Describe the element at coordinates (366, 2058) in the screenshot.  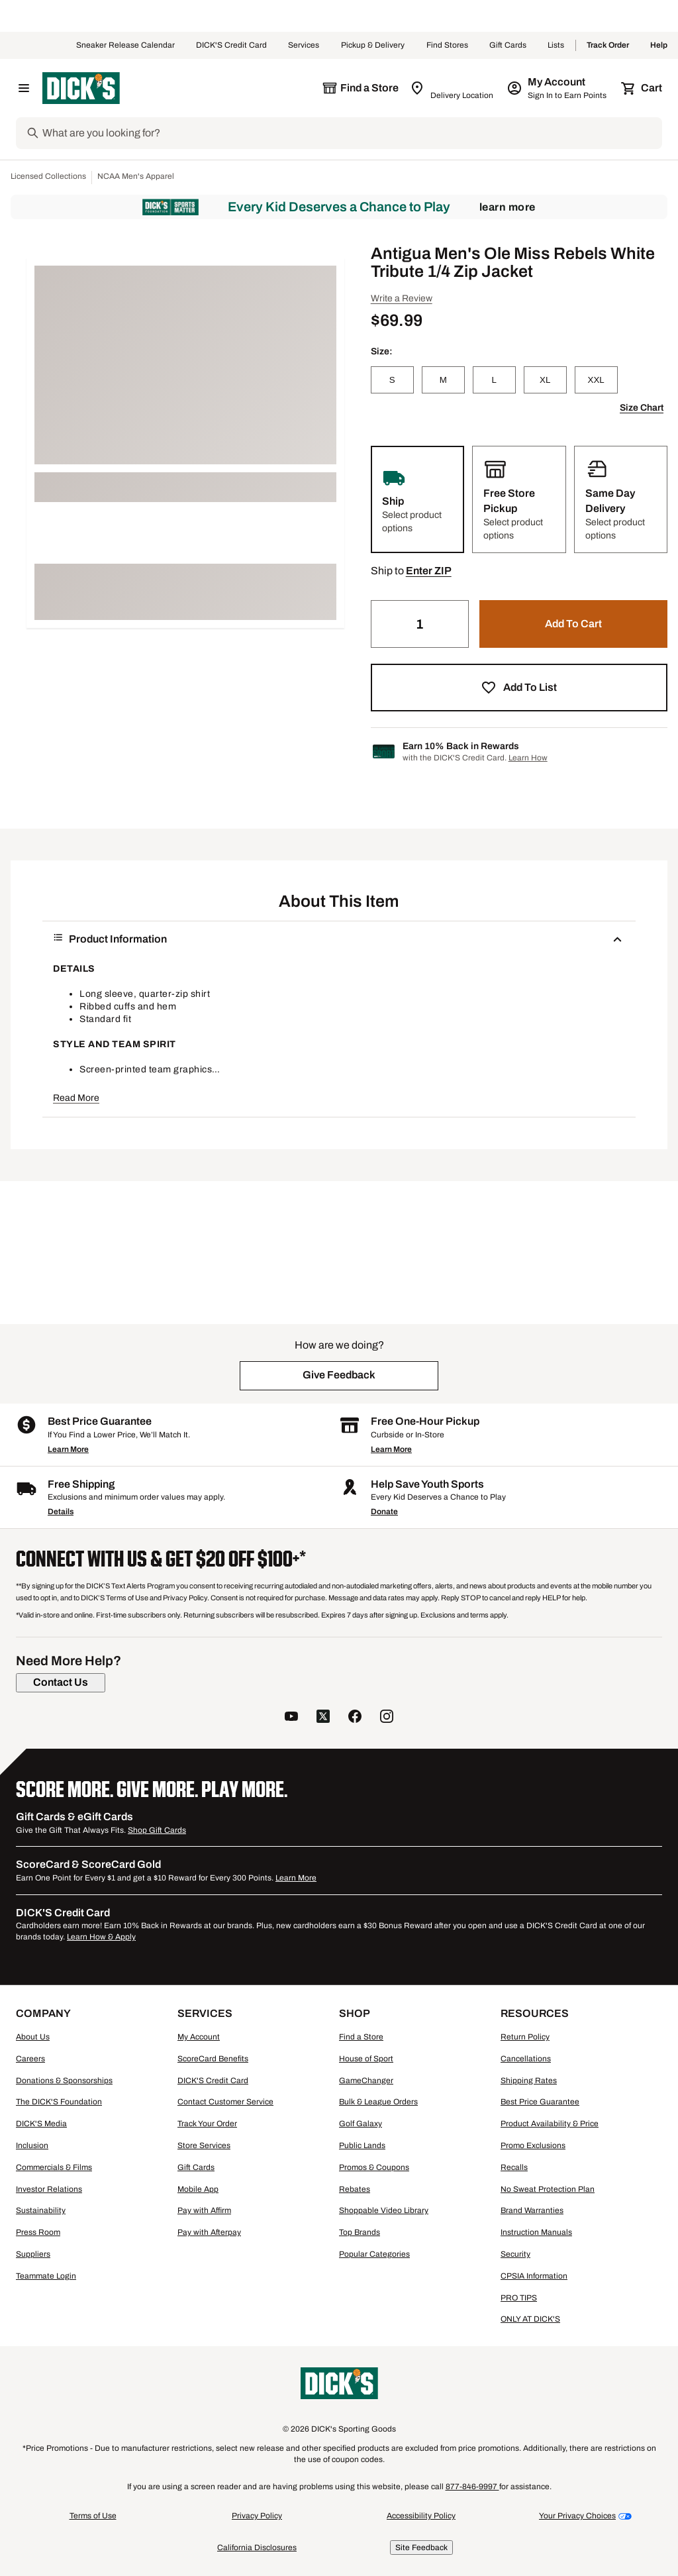
I see `House of Sport` at that location.